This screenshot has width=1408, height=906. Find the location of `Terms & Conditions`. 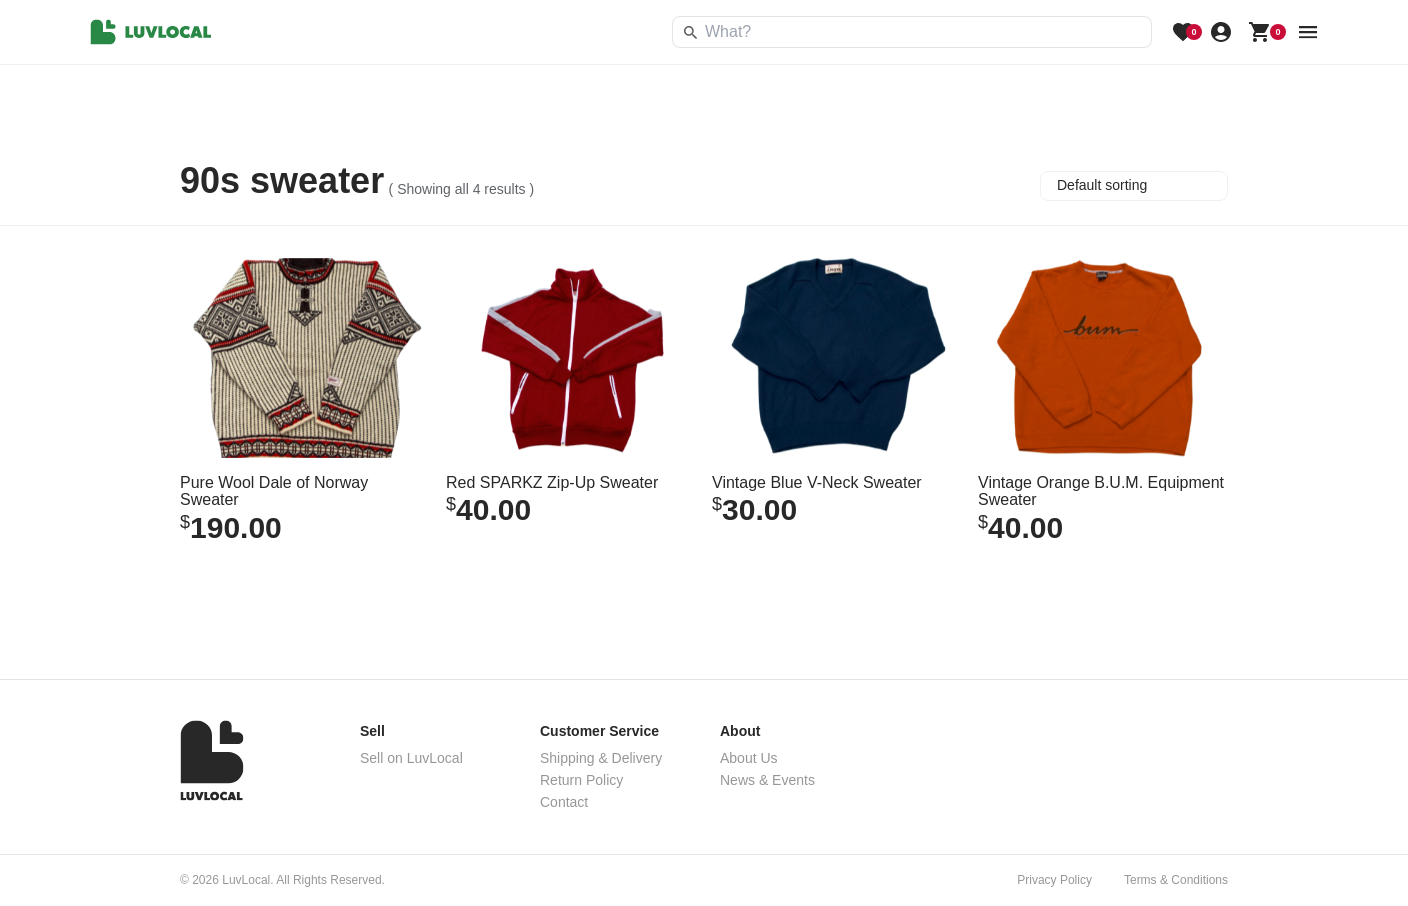

Terms & Conditions is located at coordinates (1176, 880).